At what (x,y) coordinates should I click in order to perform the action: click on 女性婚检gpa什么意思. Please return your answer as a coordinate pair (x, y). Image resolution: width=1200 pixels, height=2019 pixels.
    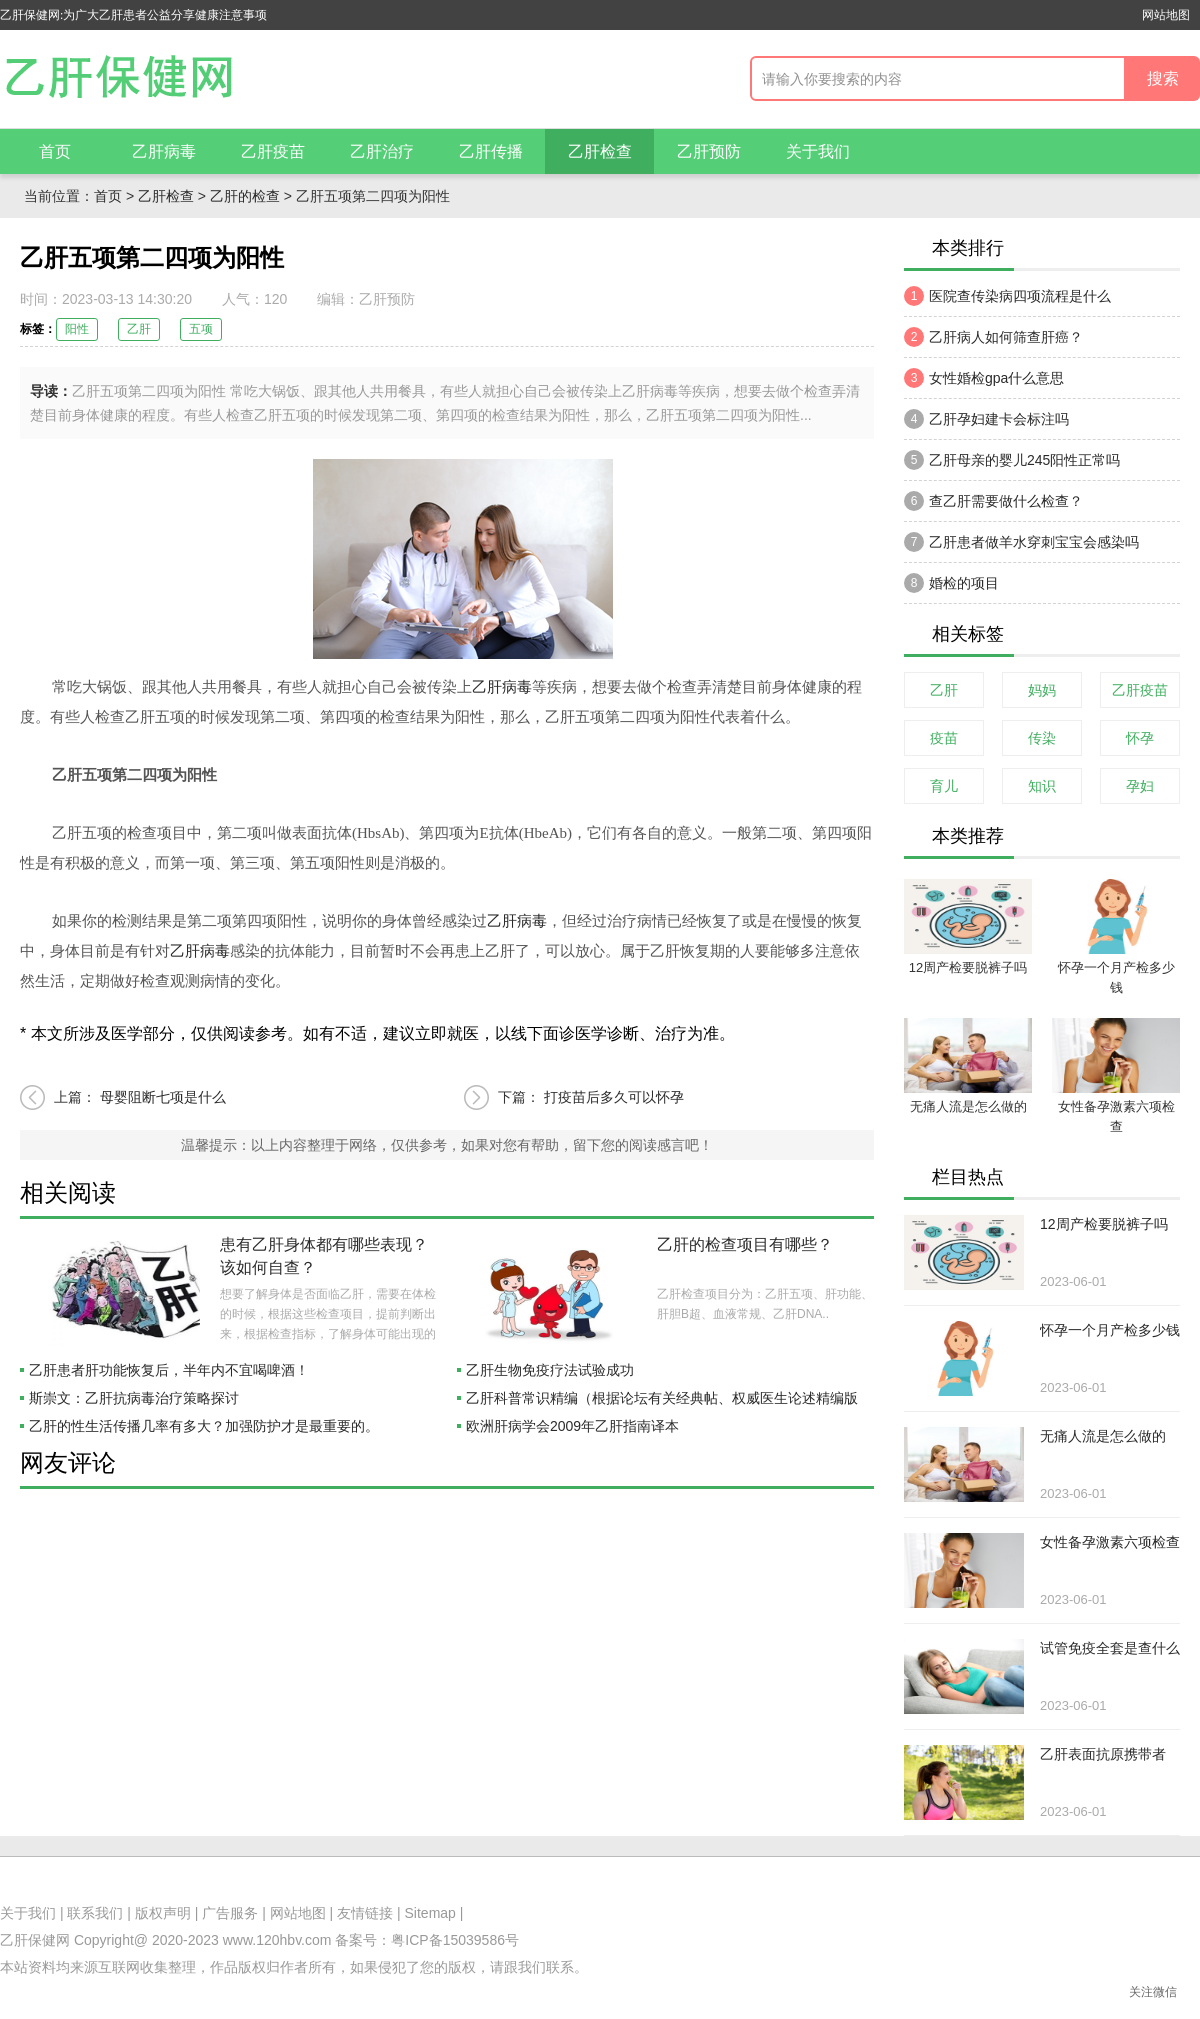
    Looking at the image, I should click on (984, 378).